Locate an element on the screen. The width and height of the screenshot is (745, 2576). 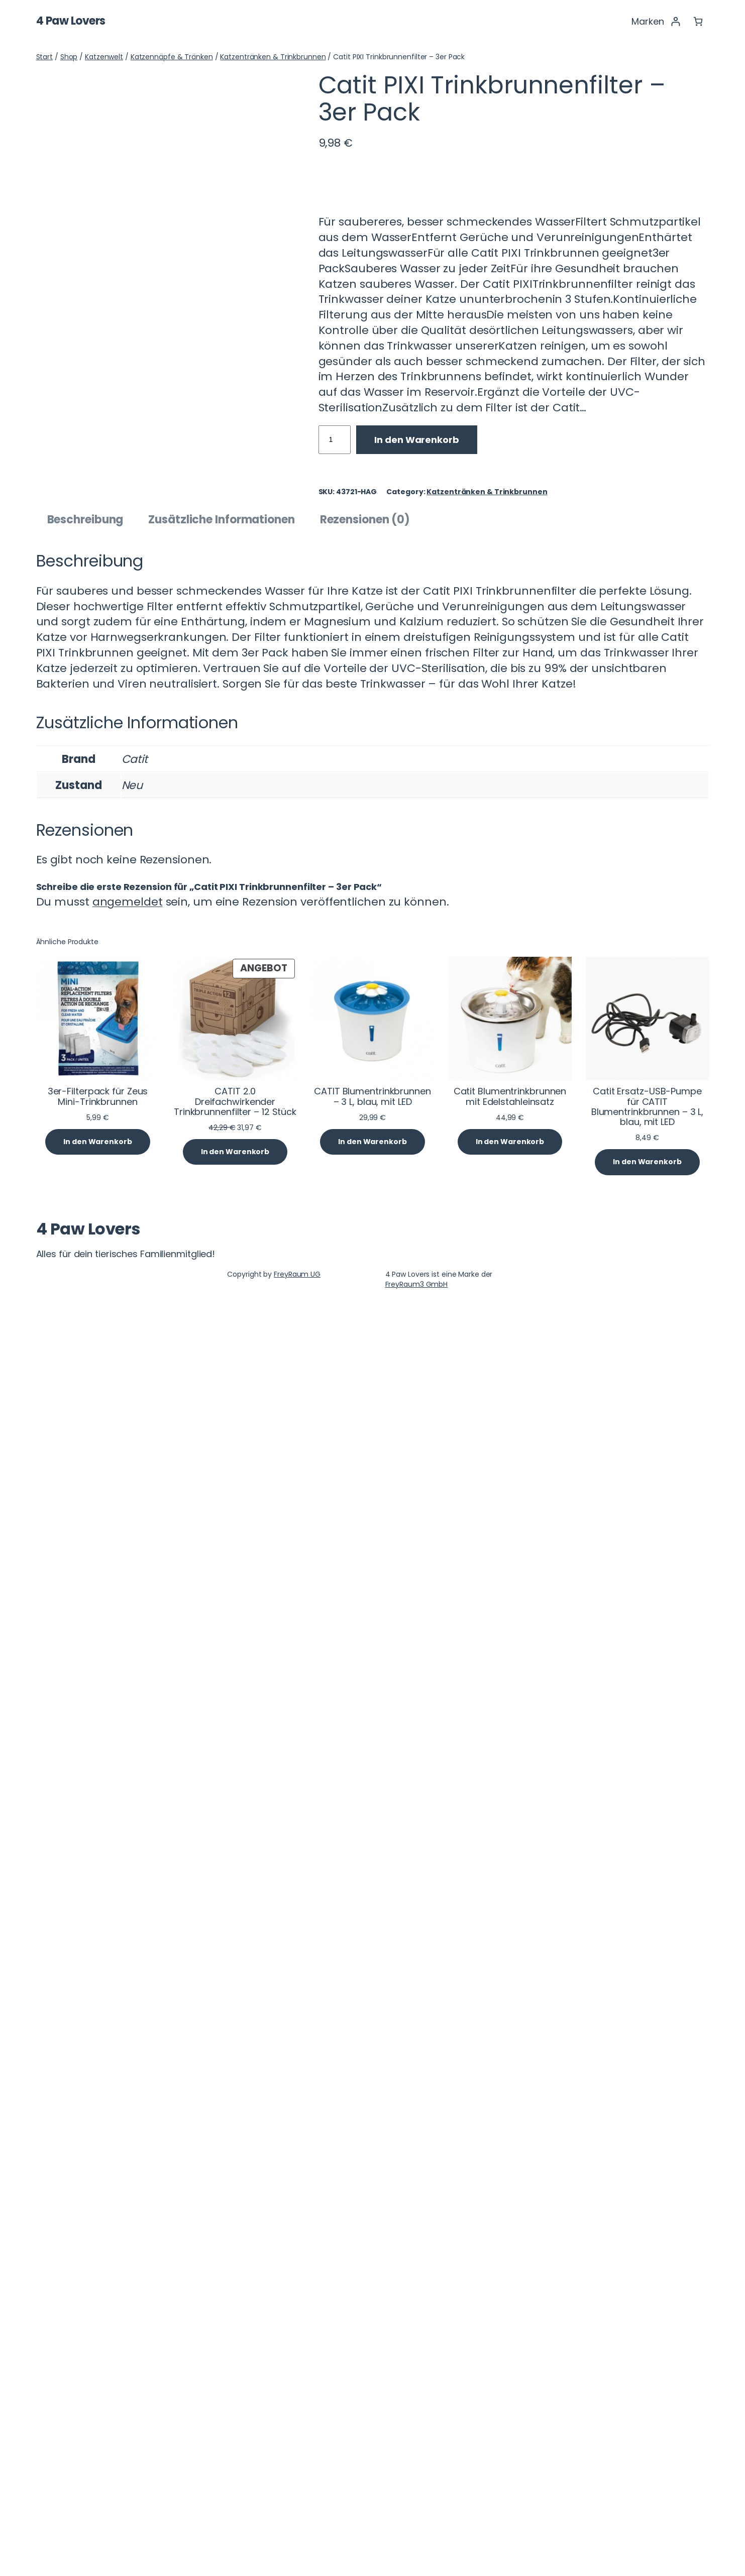
[In den Warenkorb legen: „CATIT 2.0 Dreifachwirkender Trinkbrunnenfilter - 12 Stück“] is located at coordinates (235, 2414).